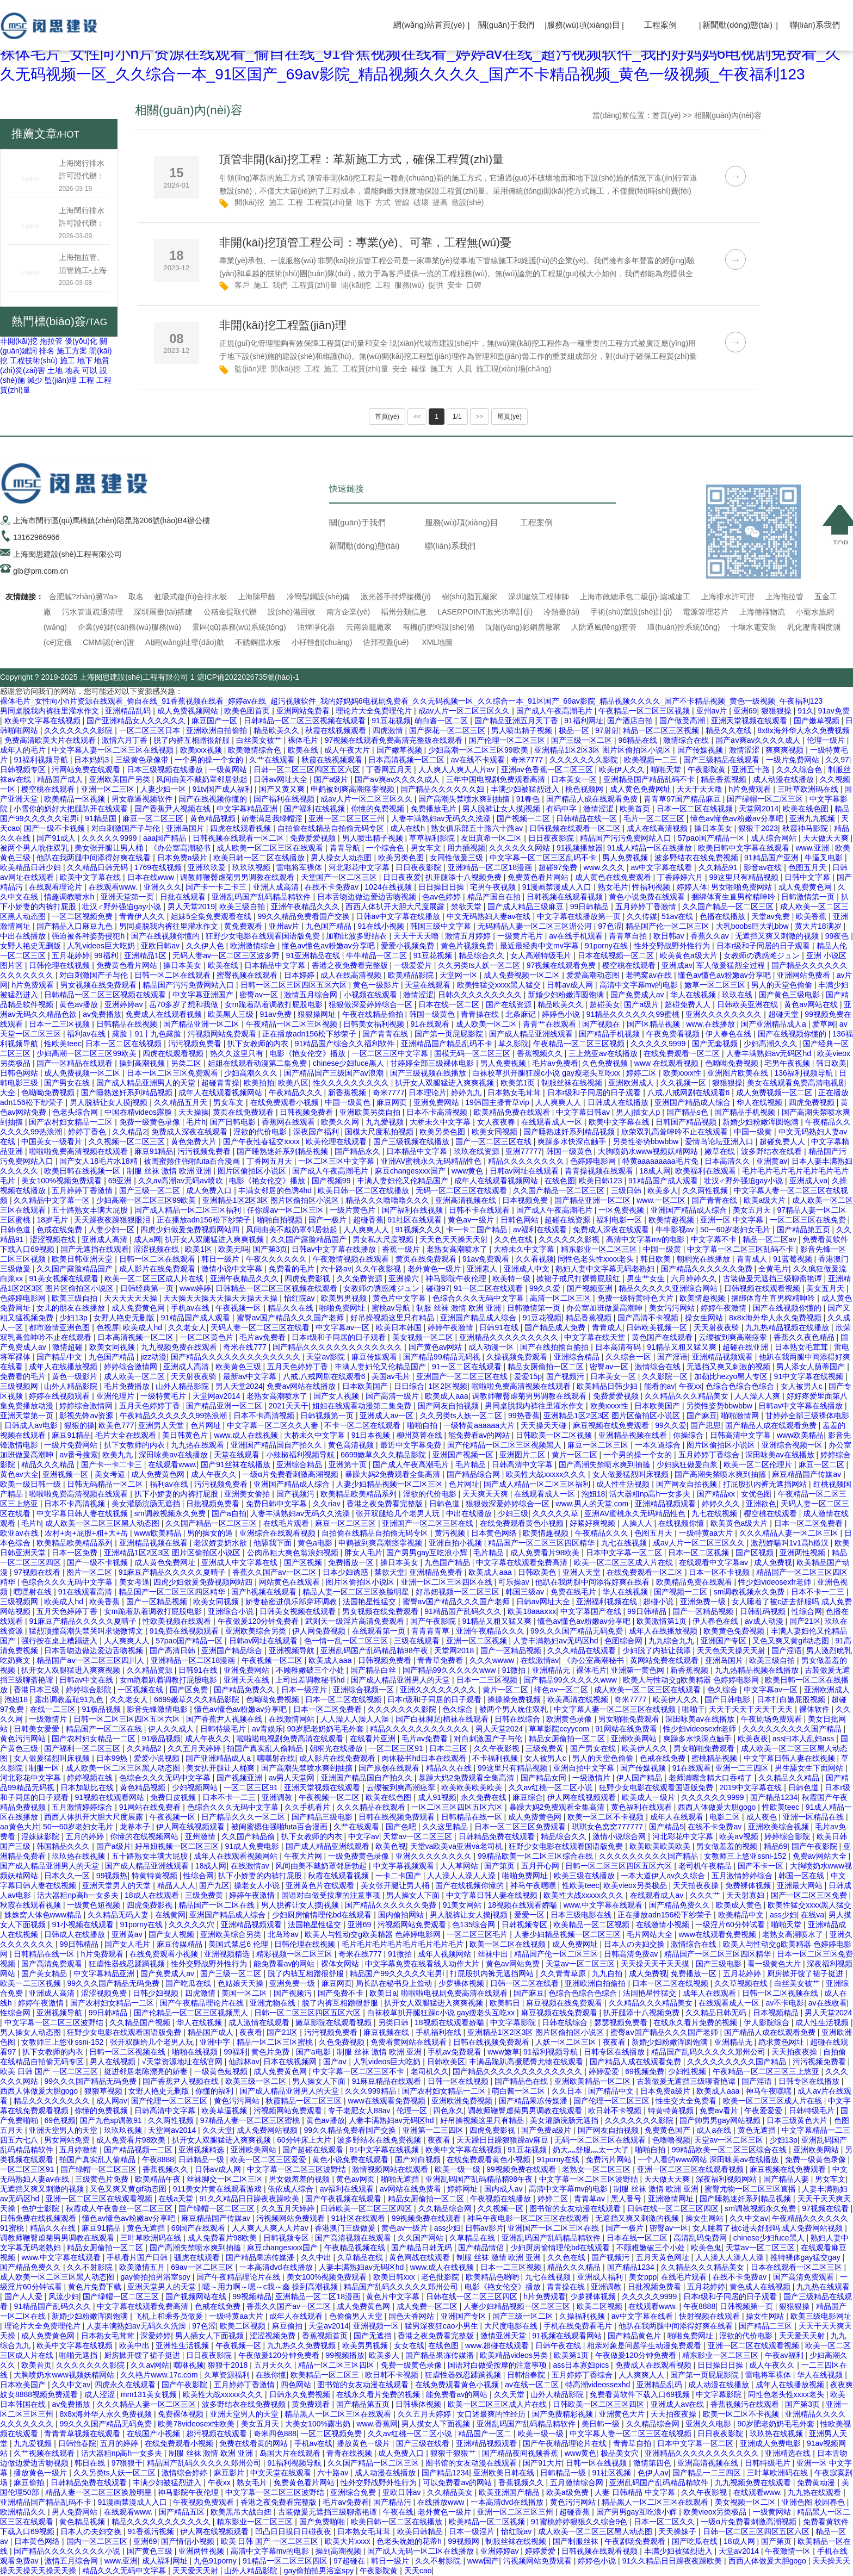 The image size is (853, 2576). Describe the element at coordinates (159, 2179) in the screenshot. I see `欧美精品午夜` at that location.